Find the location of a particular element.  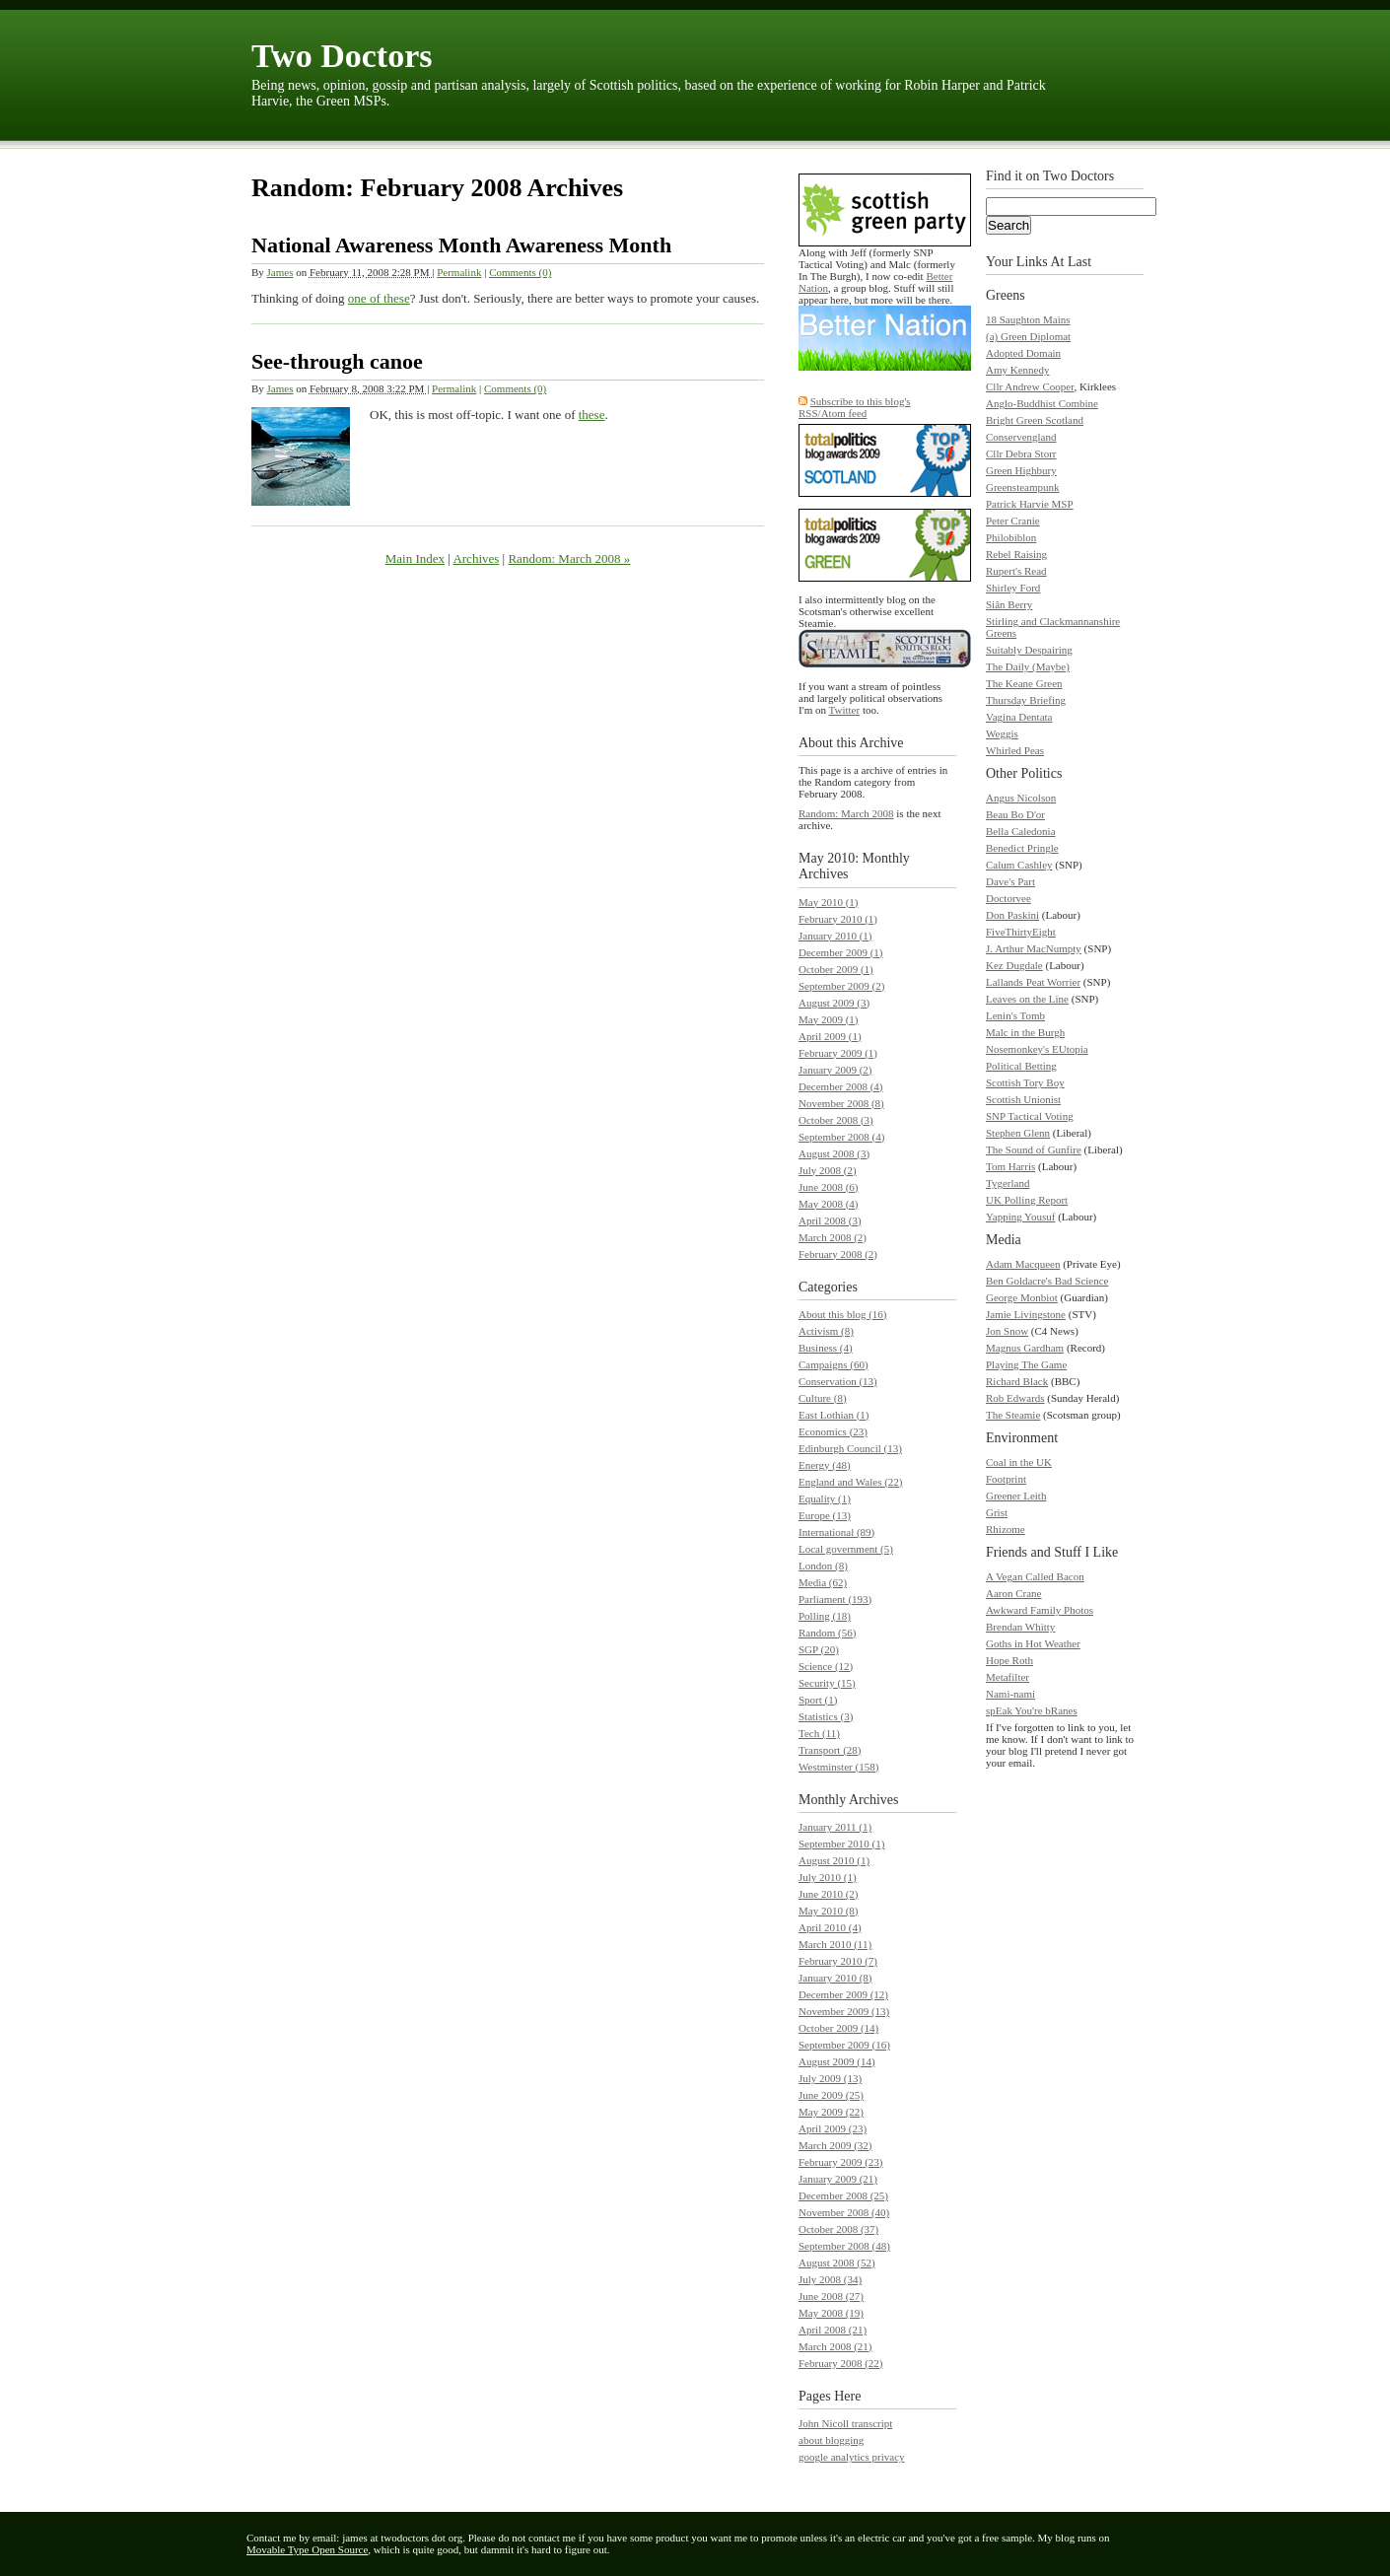

June 2010 (2) is located at coordinates (829, 1894).